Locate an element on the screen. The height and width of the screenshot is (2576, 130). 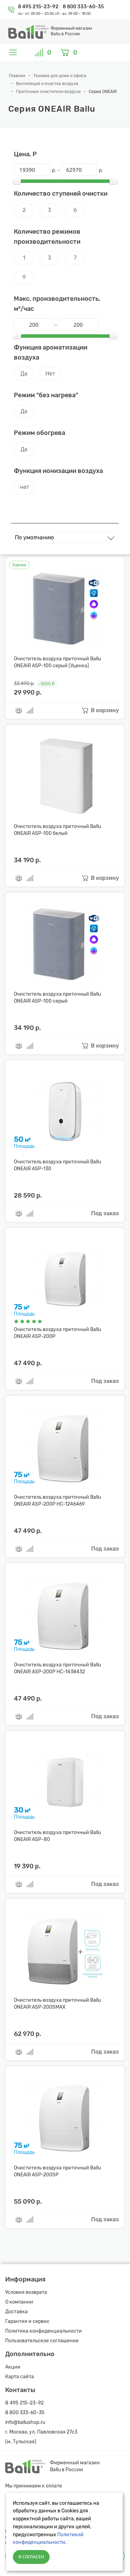
Доставка is located at coordinates (16, 2312).